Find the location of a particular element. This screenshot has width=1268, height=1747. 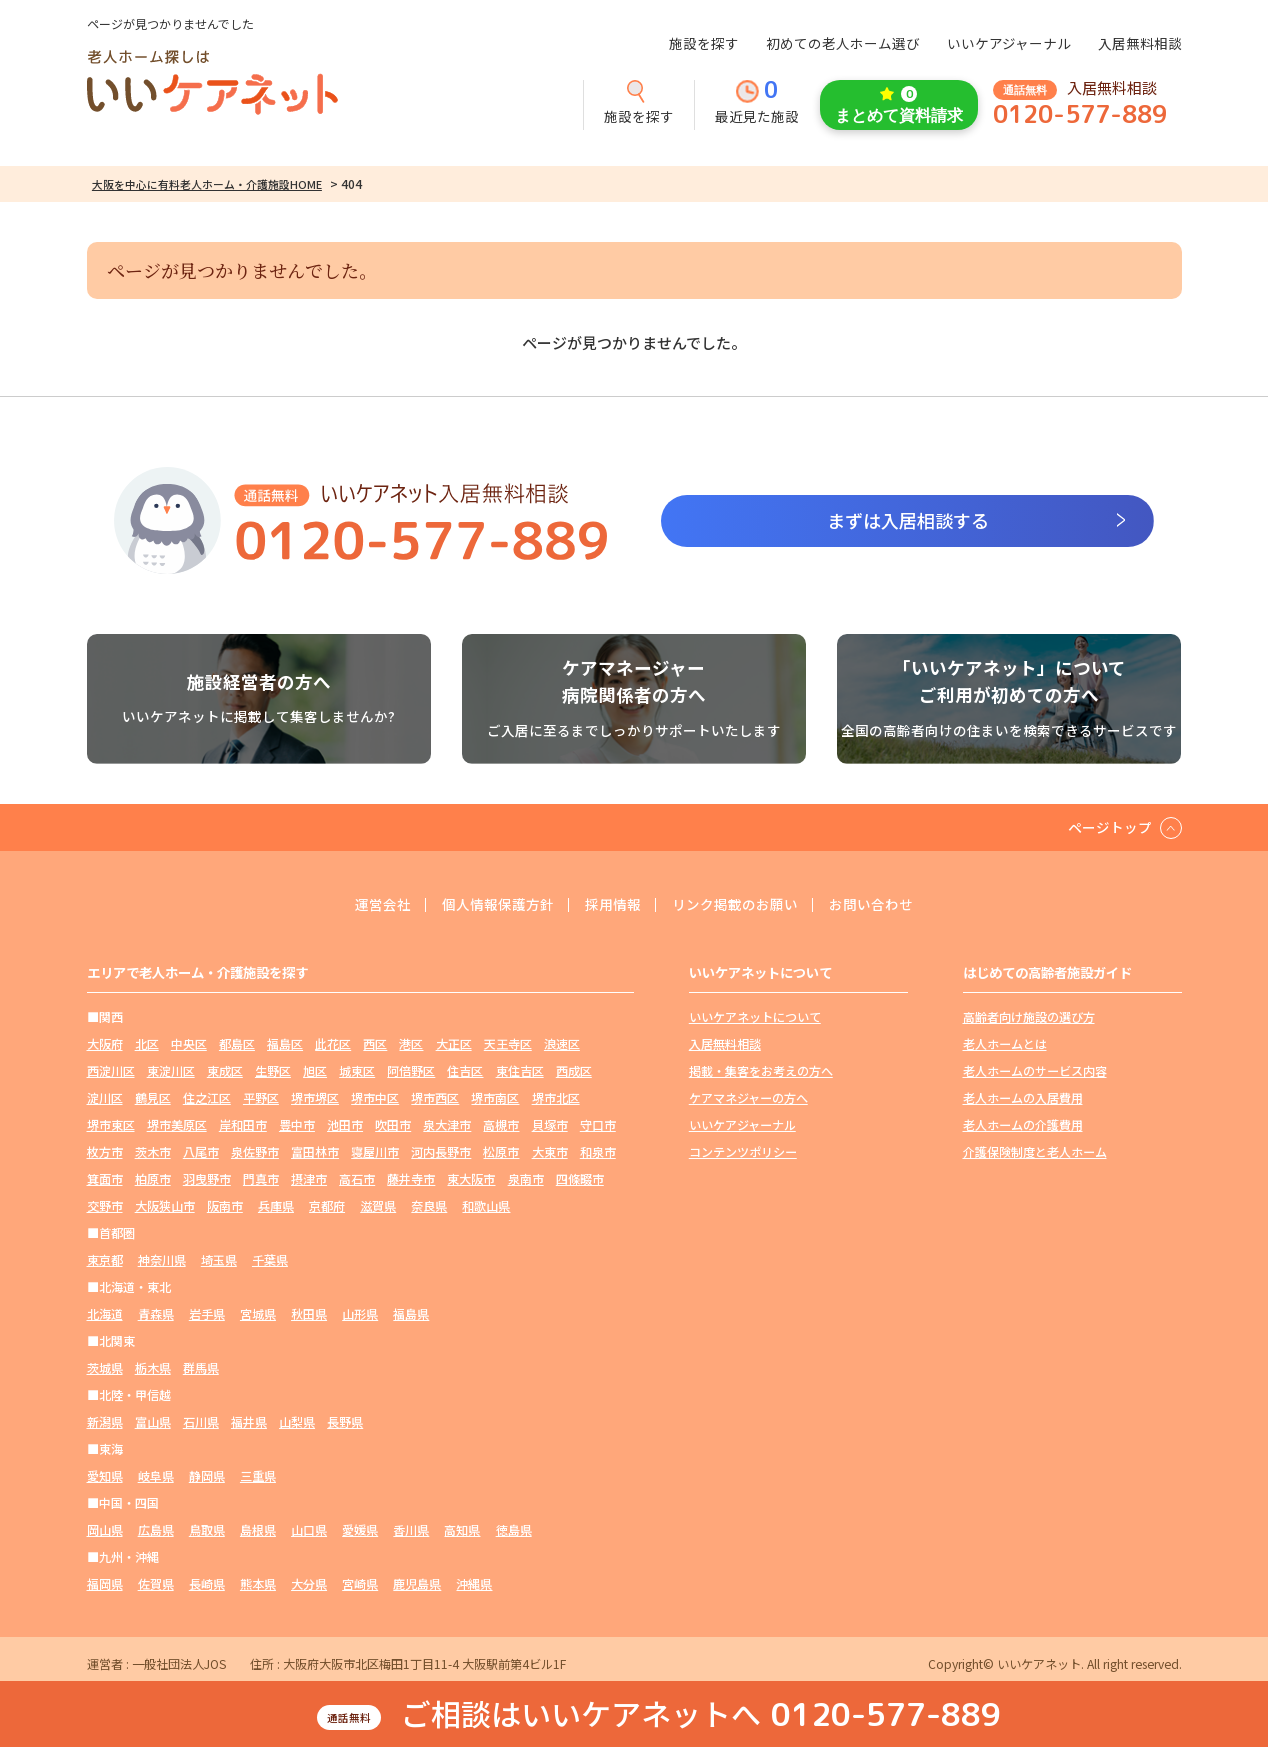

都島区 is located at coordinates (237, 1043).